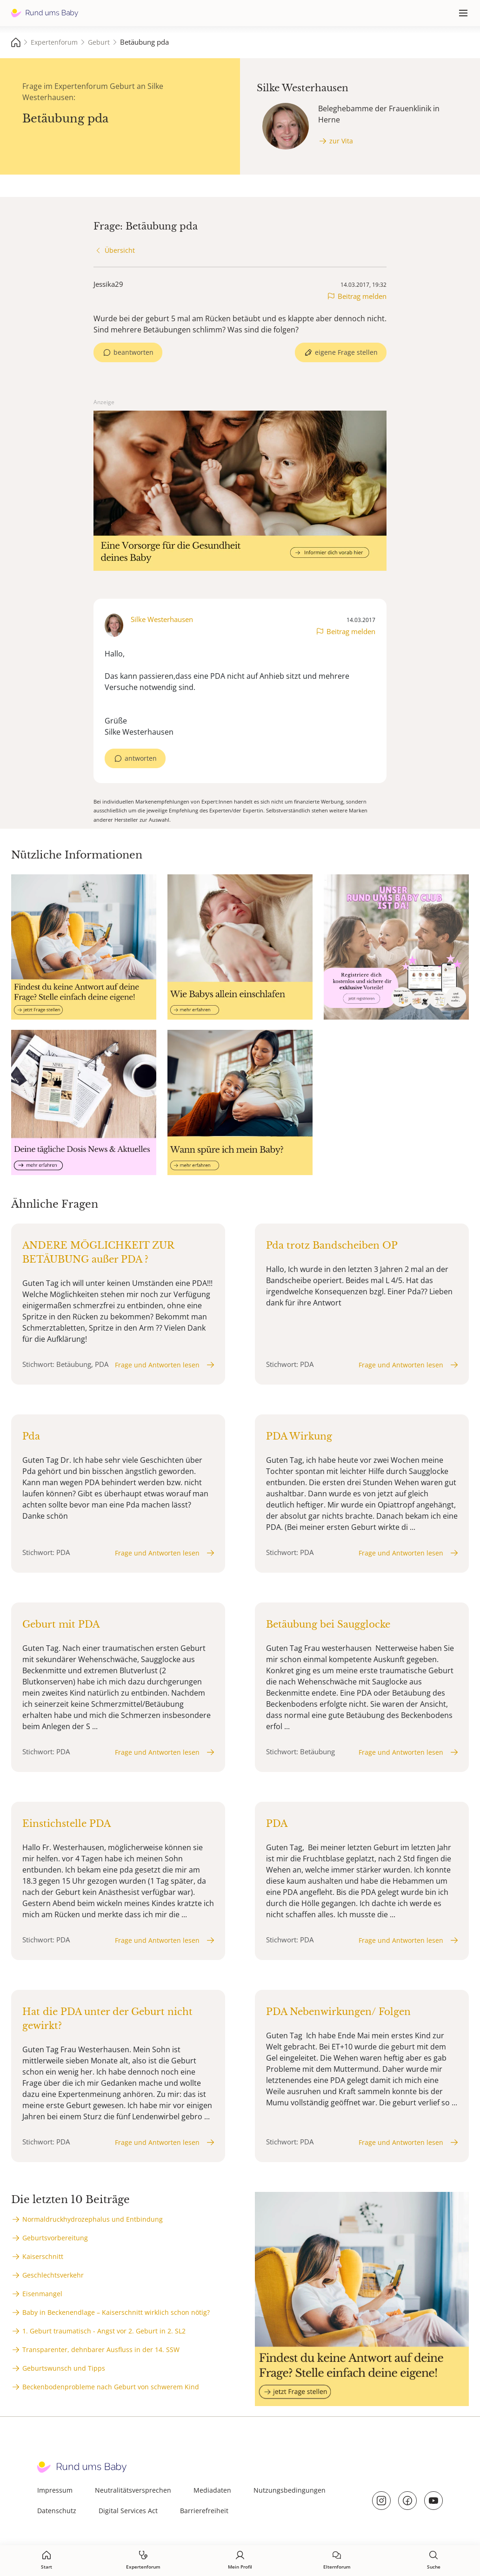  What do you see at coordinates (133, 2490) in the screenshot?
I see `Neutralitätsversprechen` at bounding box center [133, 2490].